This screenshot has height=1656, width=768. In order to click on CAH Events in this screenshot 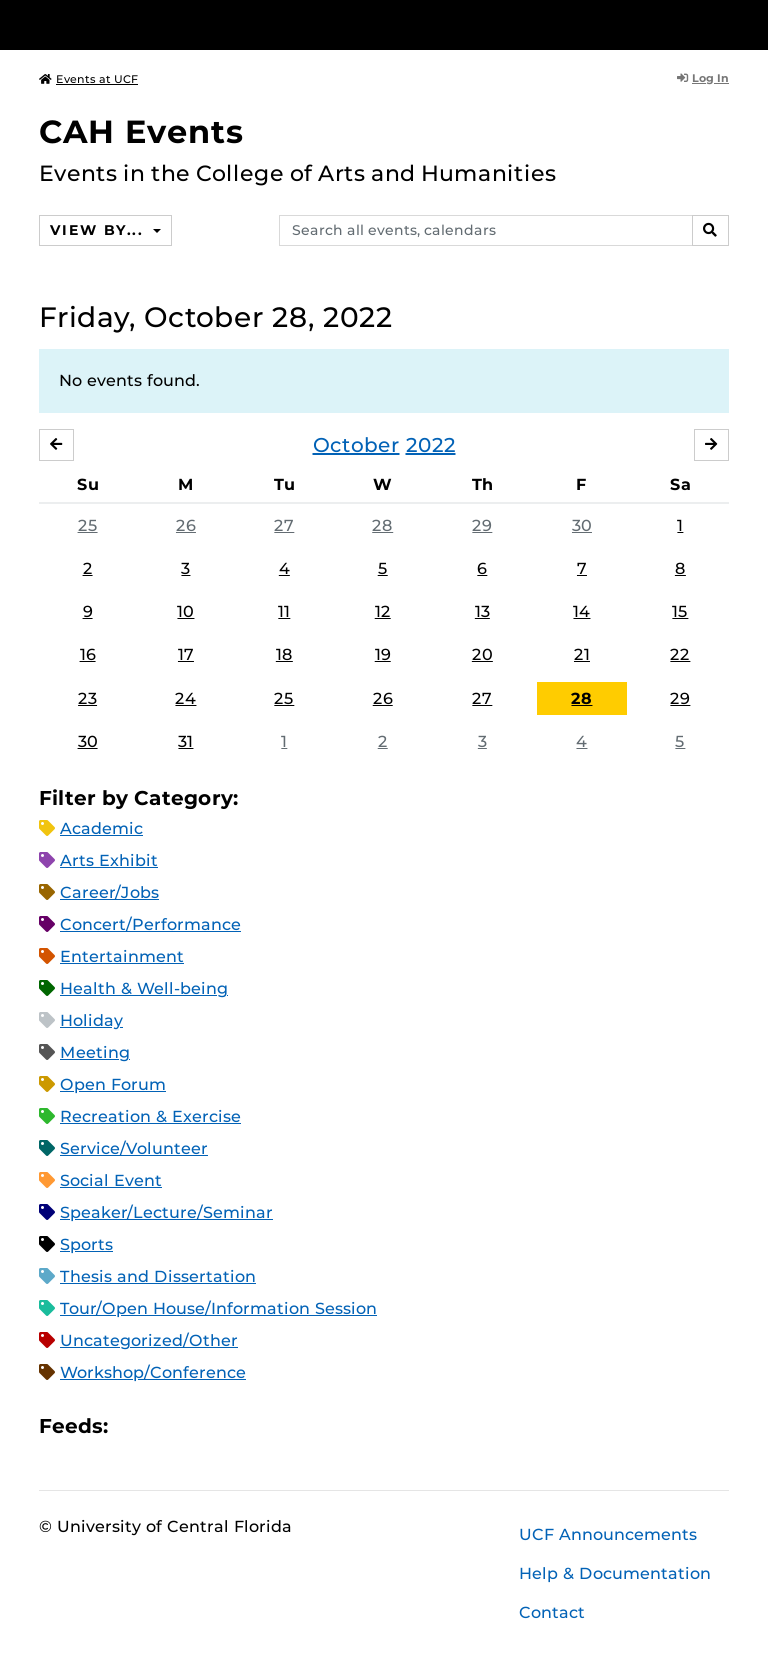, I will do `click(141, 131)`.